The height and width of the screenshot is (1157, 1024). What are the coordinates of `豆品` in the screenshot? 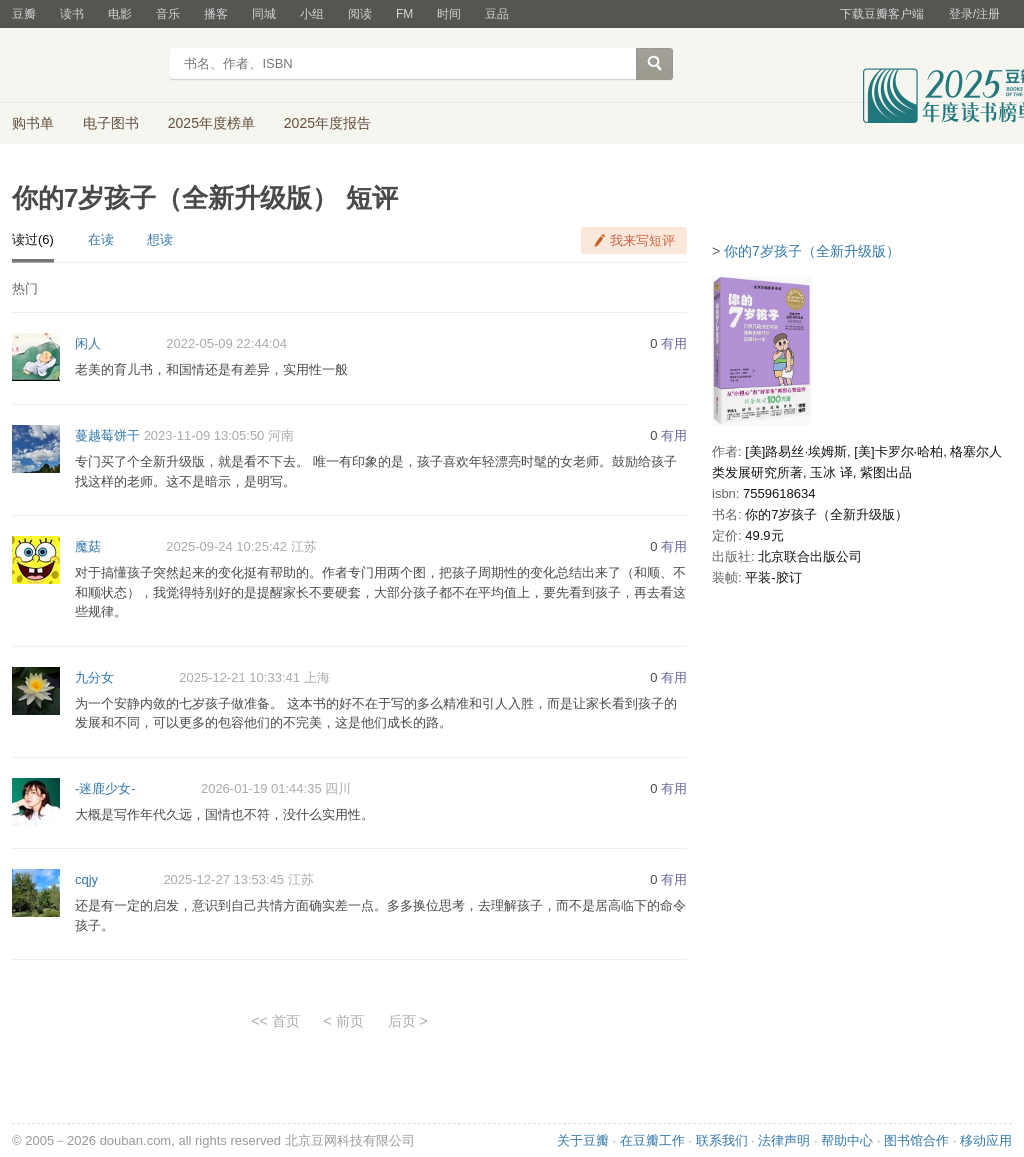 It's located at (497, 14).